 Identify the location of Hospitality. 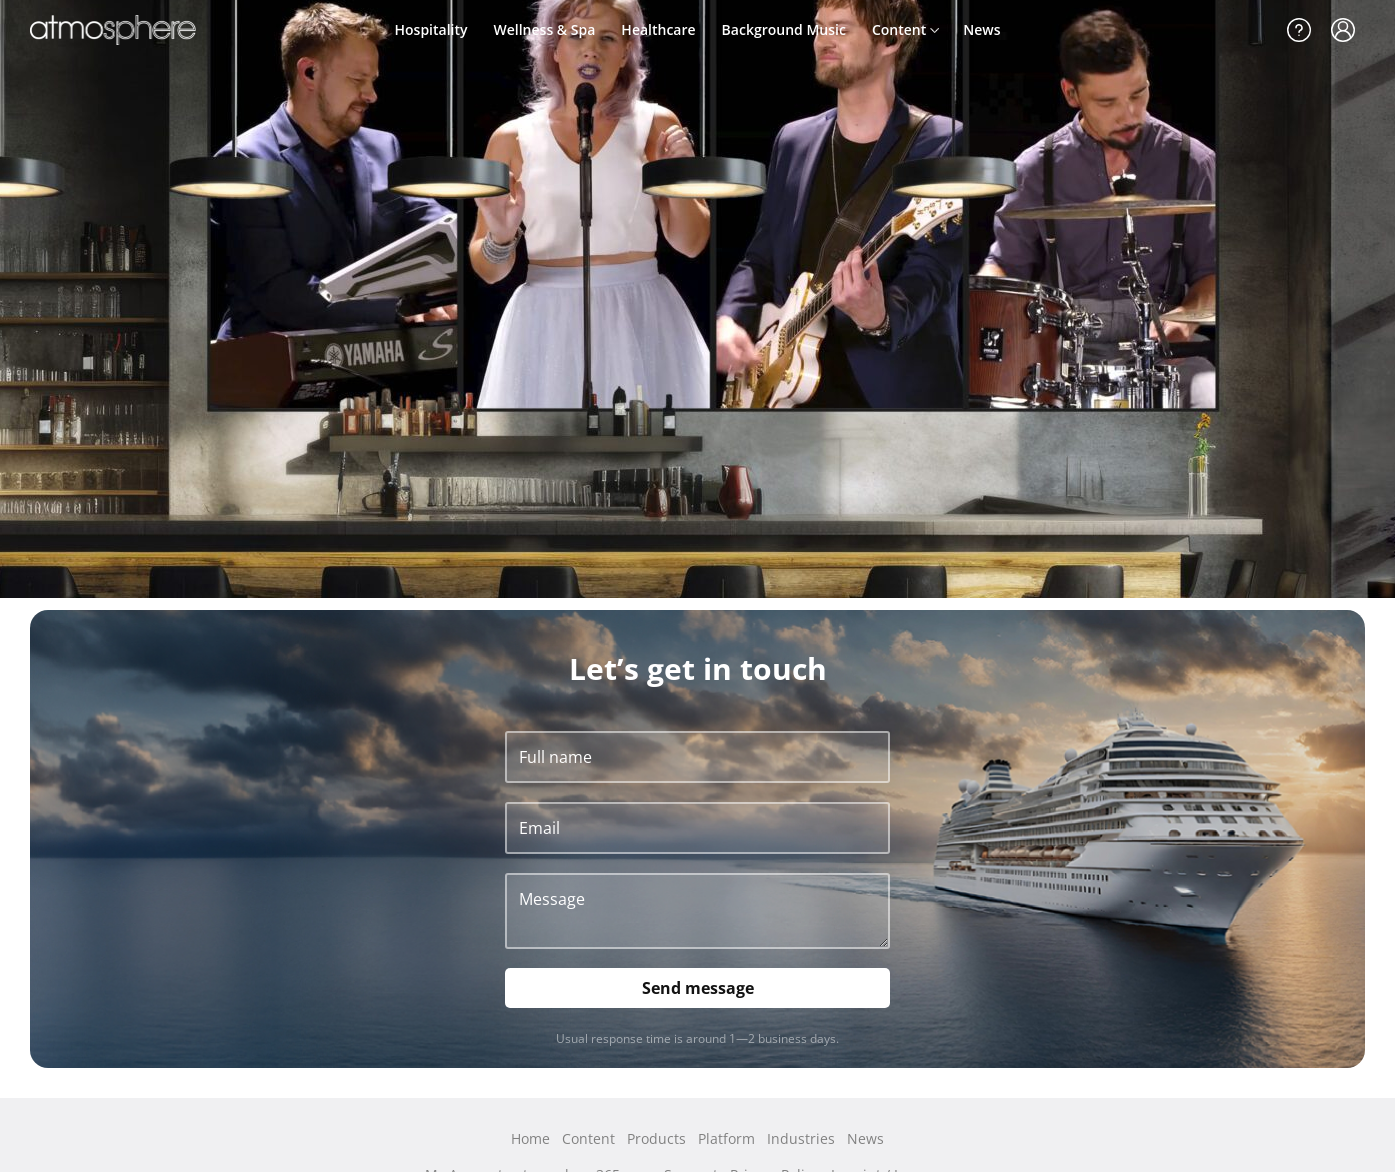
(431, 29).